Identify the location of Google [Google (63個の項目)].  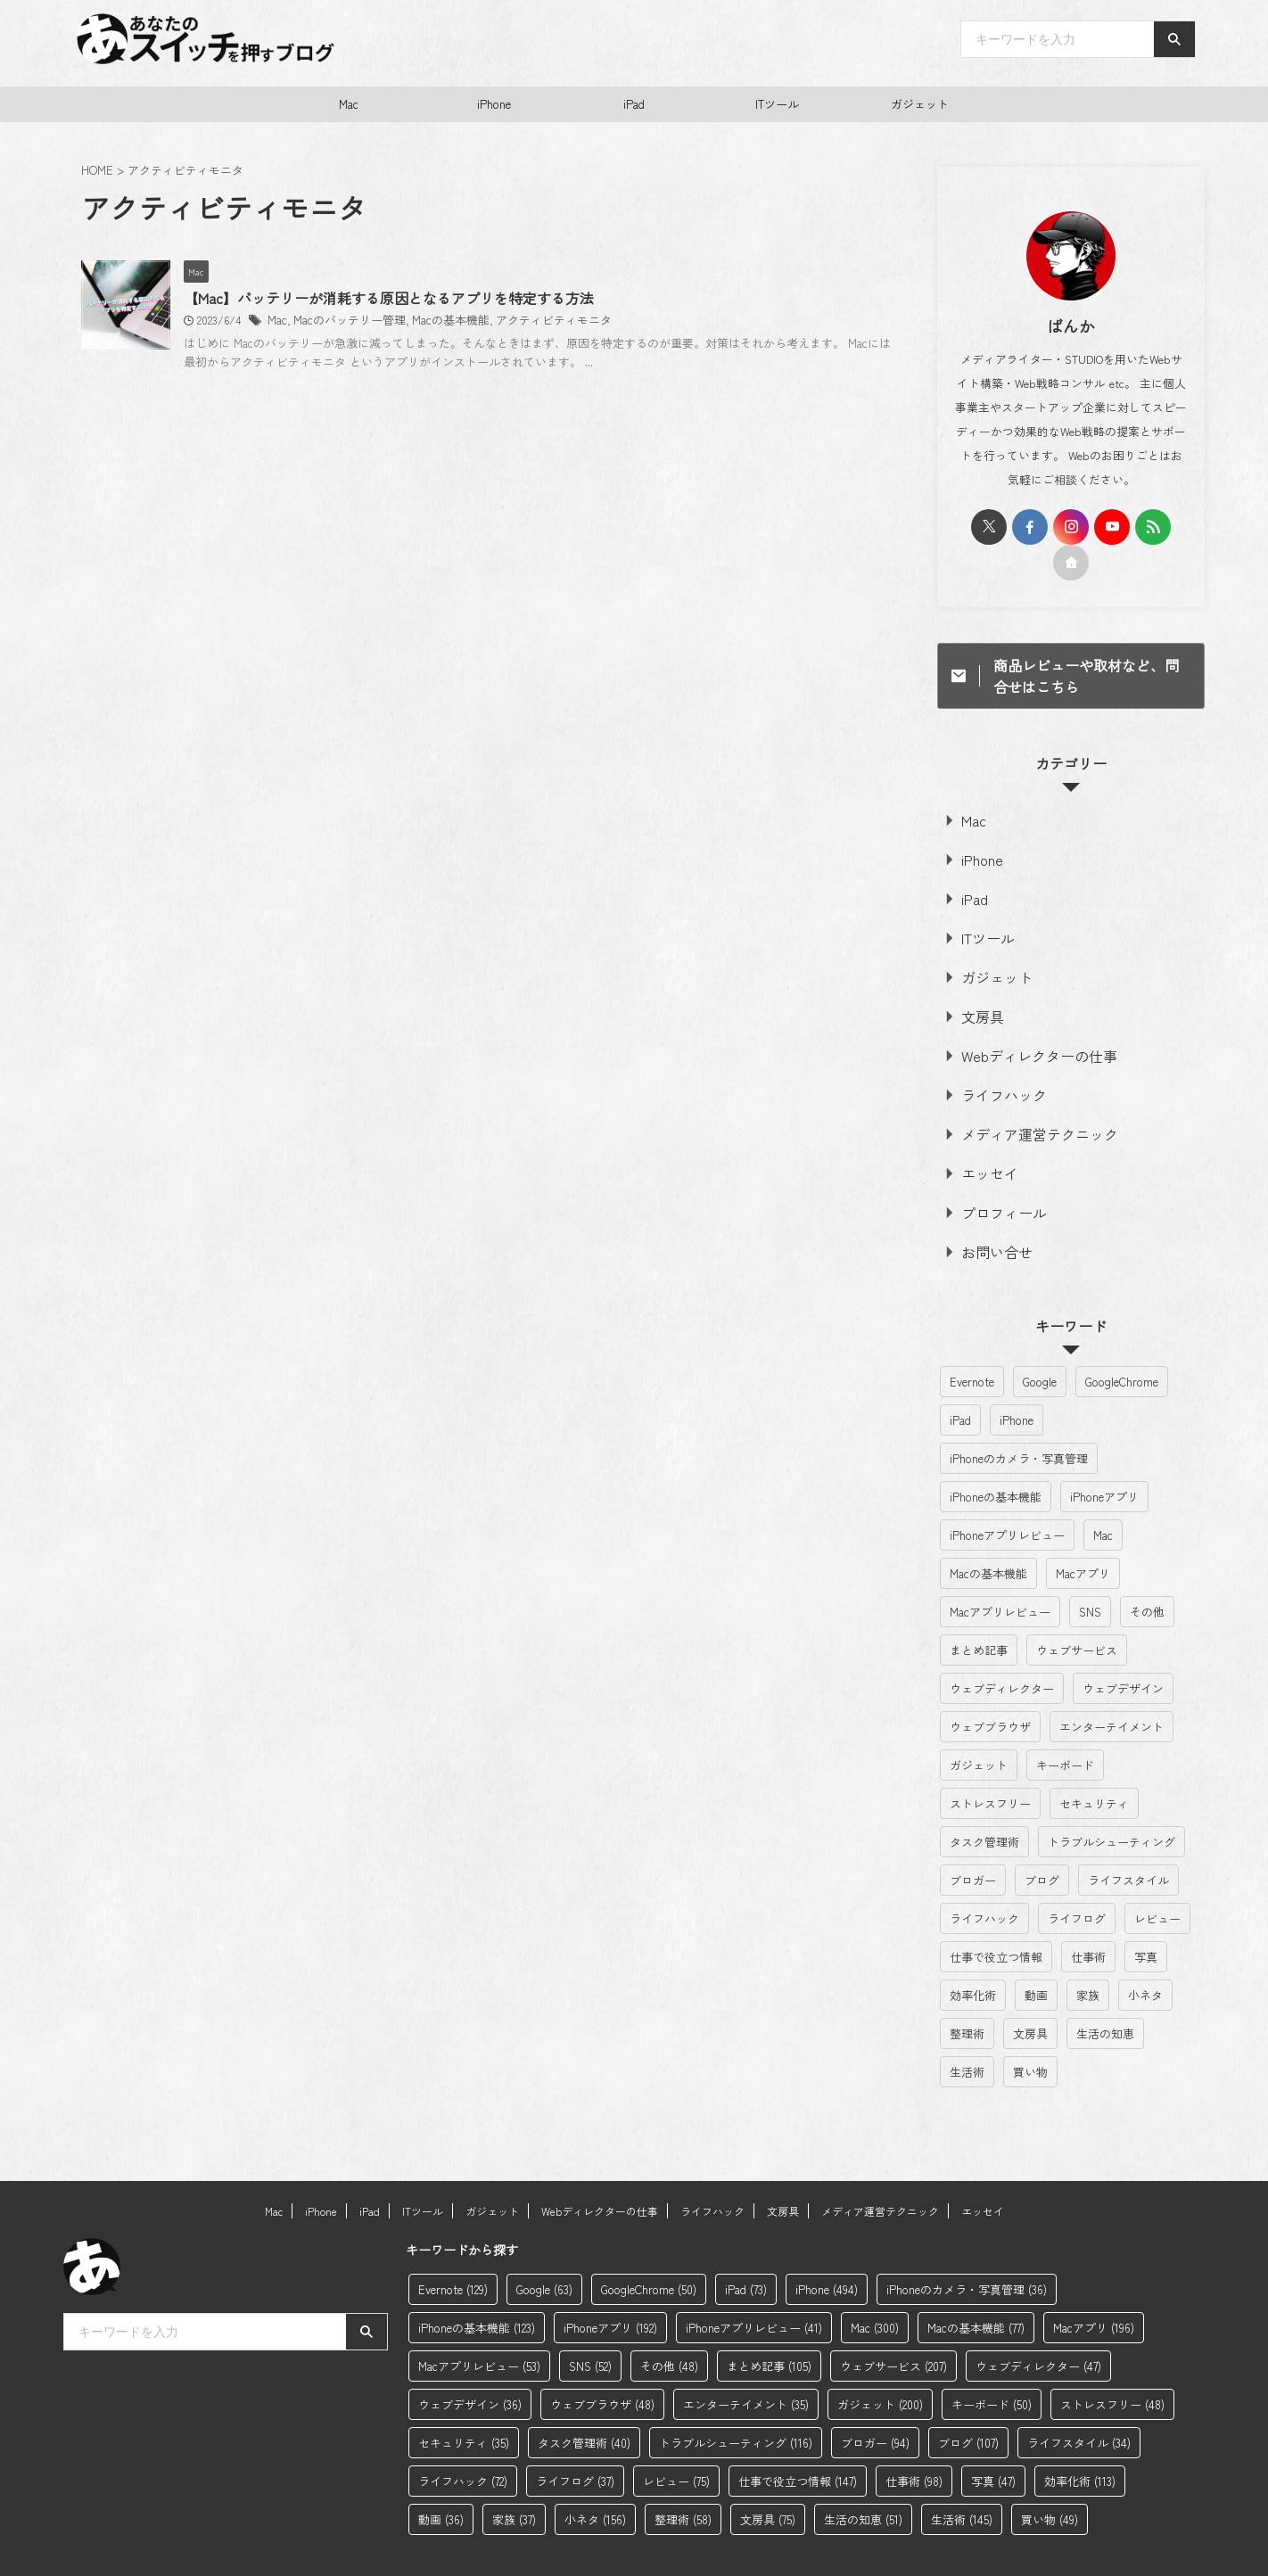
(1040, 1338).